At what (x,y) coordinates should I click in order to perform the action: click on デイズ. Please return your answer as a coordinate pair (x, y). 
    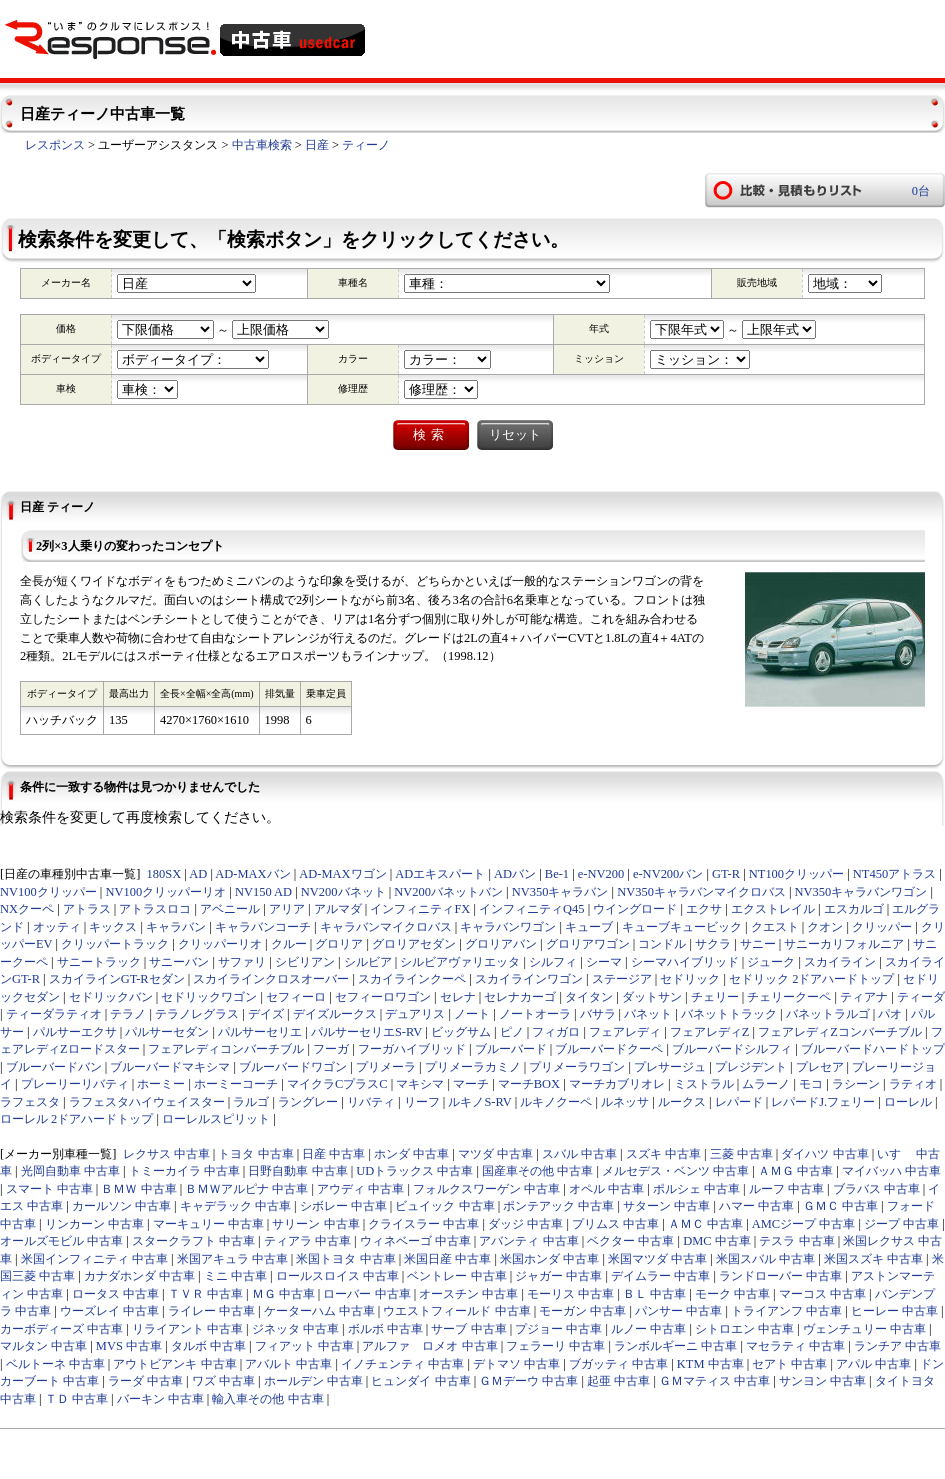
    Looking at the image, I should click on (266, 1014).